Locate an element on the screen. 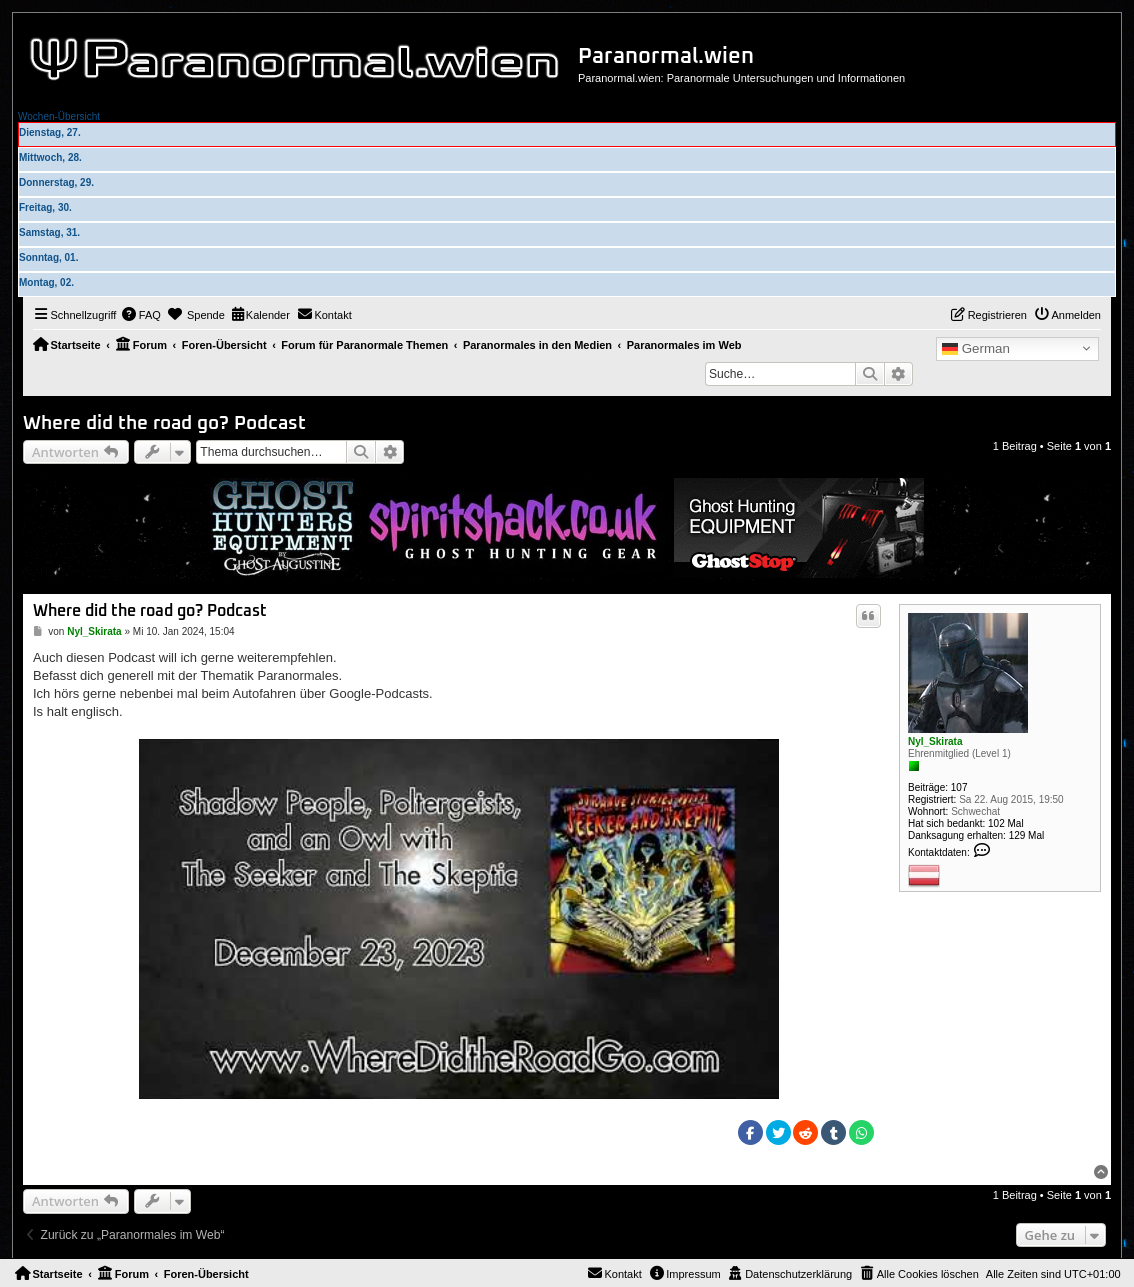 Image resolution: width=1134 pixels, height=1287 pixels. 129 Mal is located at coordinates (1027, 835).